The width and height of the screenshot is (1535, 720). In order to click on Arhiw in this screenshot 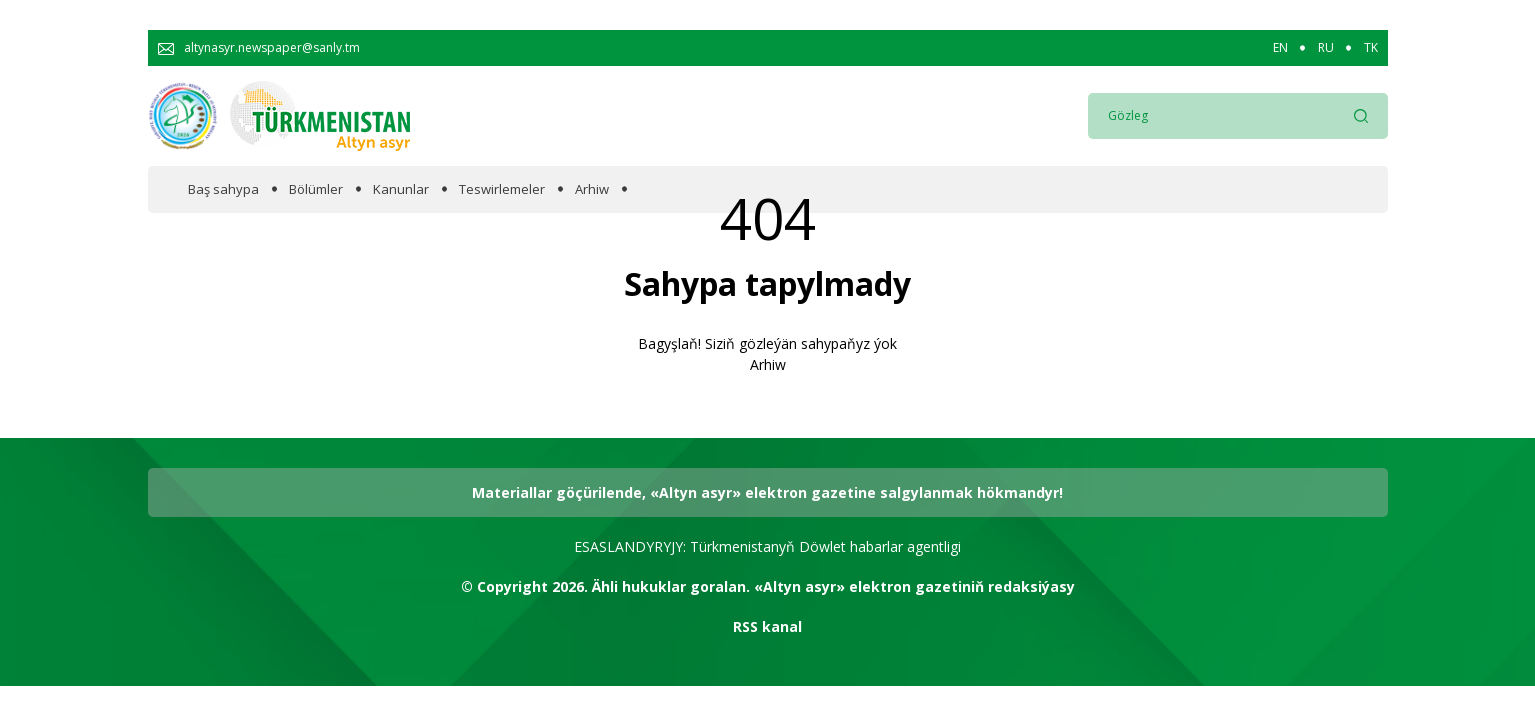, I will do `click(592, 189)`.